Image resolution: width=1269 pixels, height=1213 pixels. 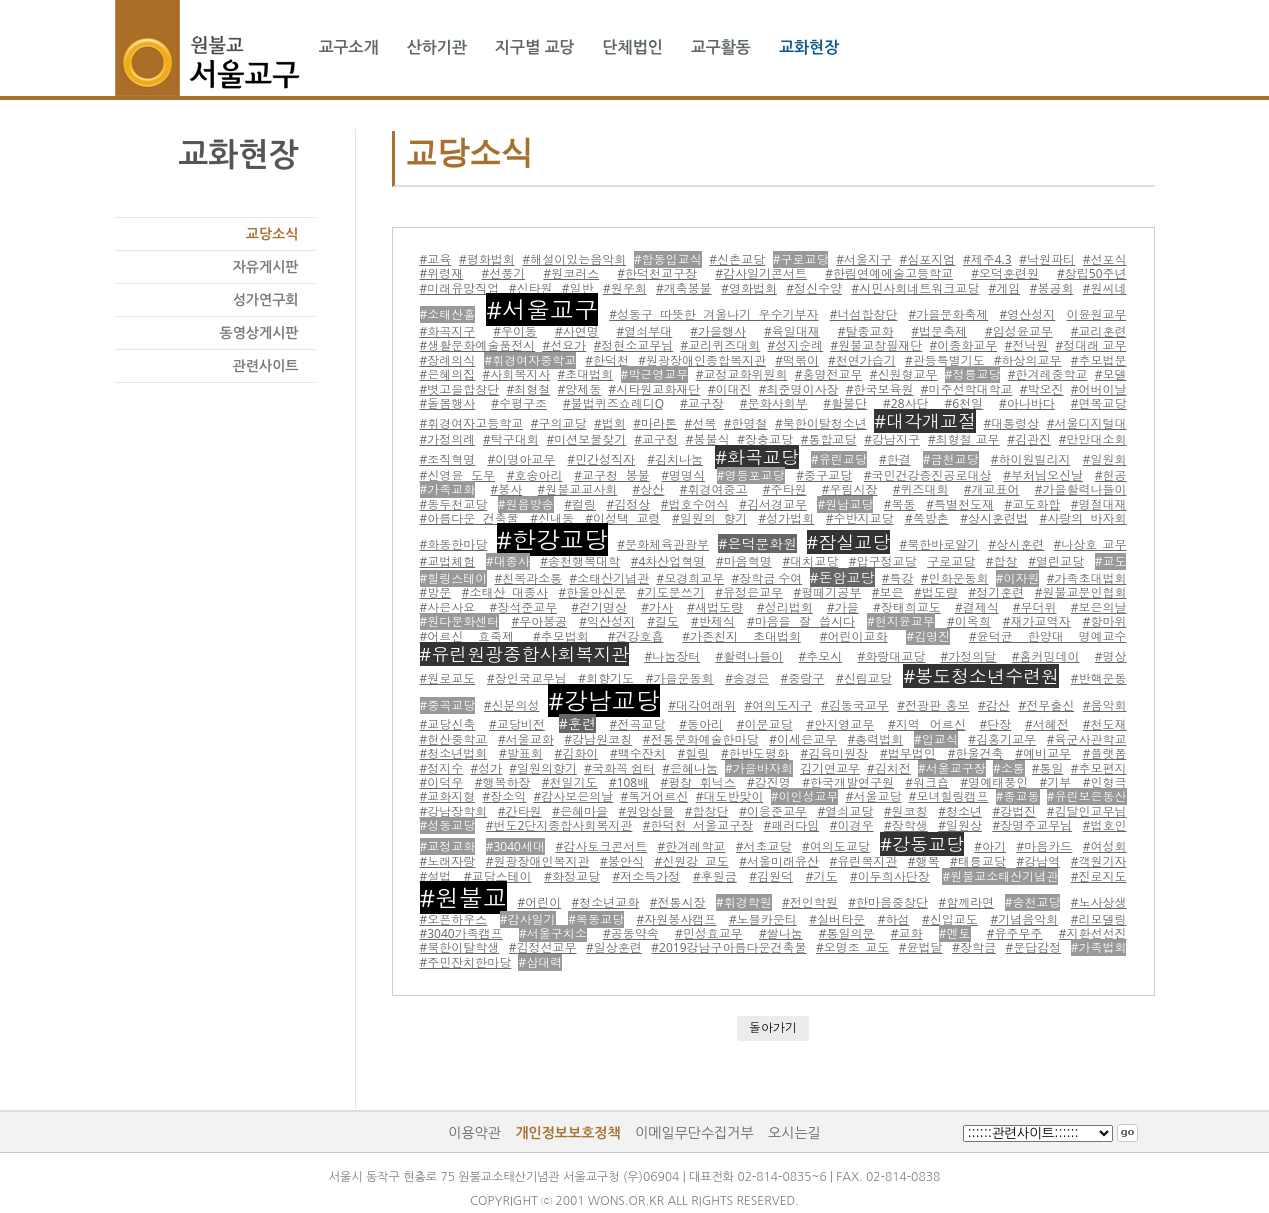 What do you see at coordinates (822, 876) in the screenshot?
I see `#기도` at bounding box center [822, 876].